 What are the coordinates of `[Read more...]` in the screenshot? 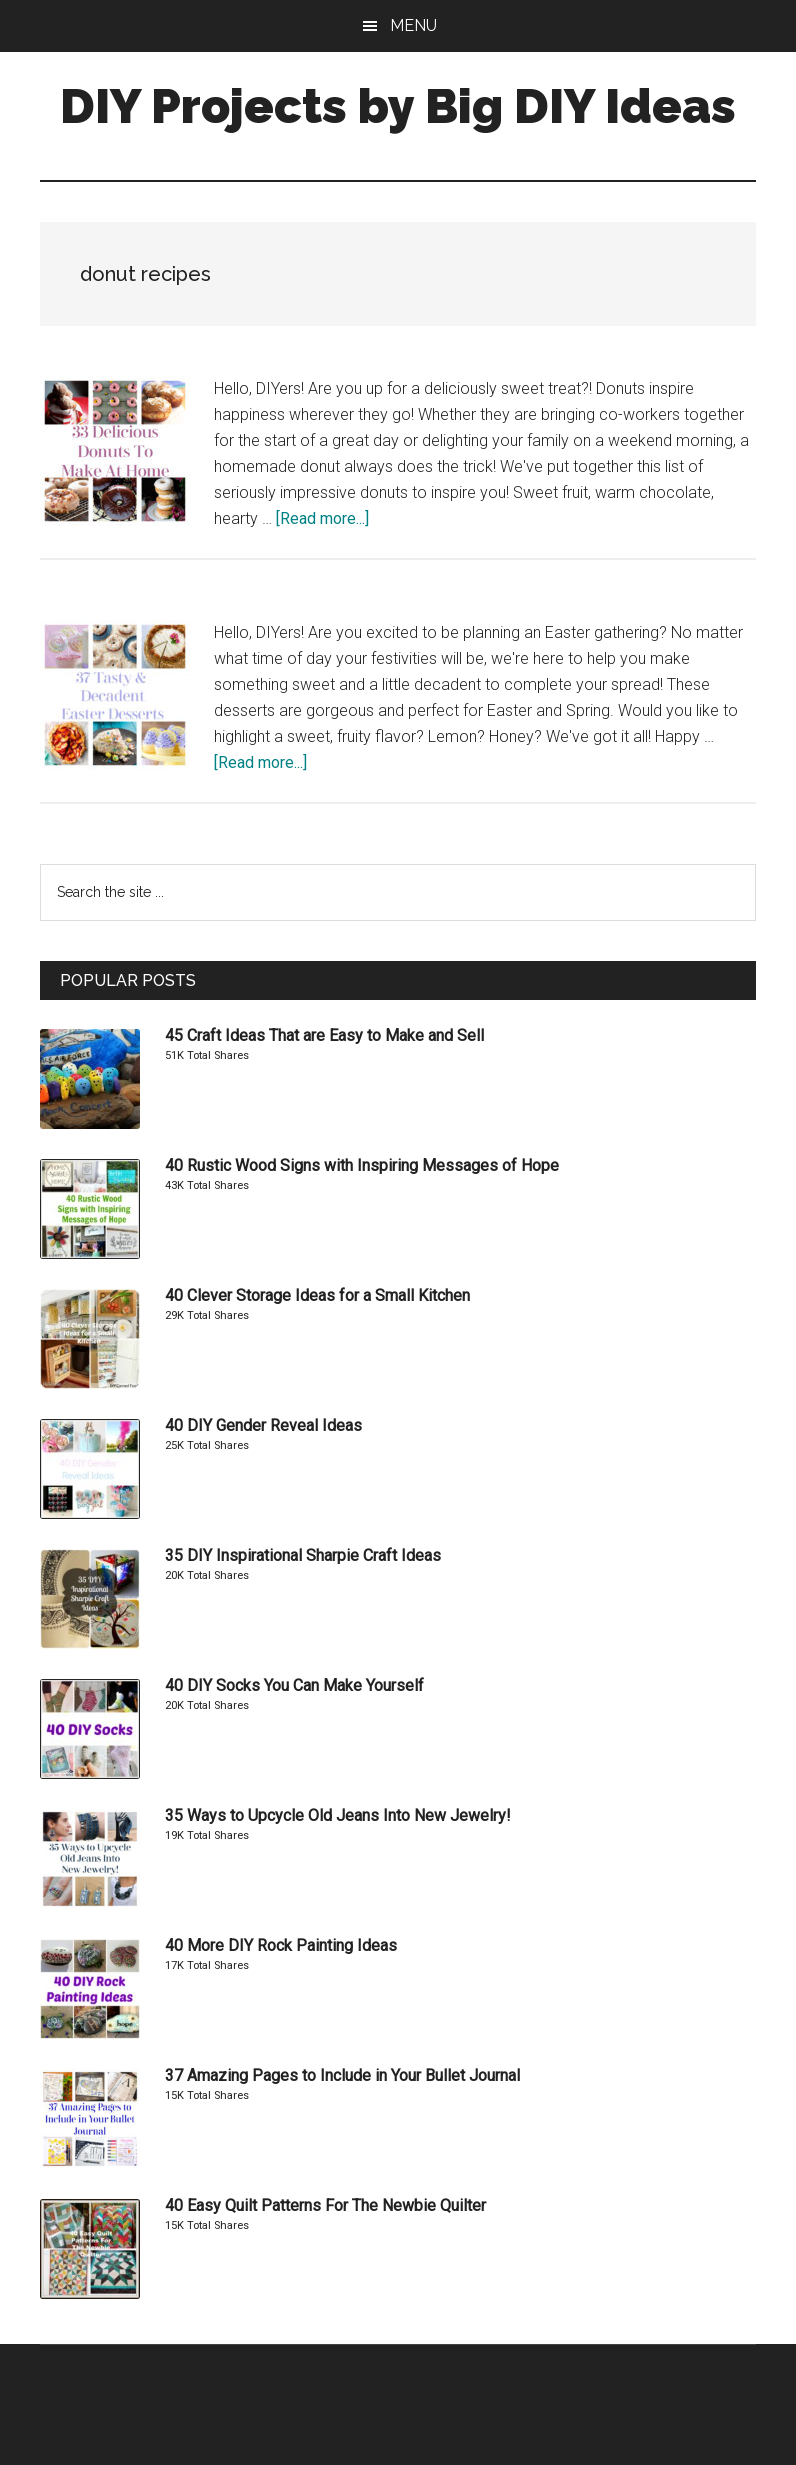 It's located at (322, 518).